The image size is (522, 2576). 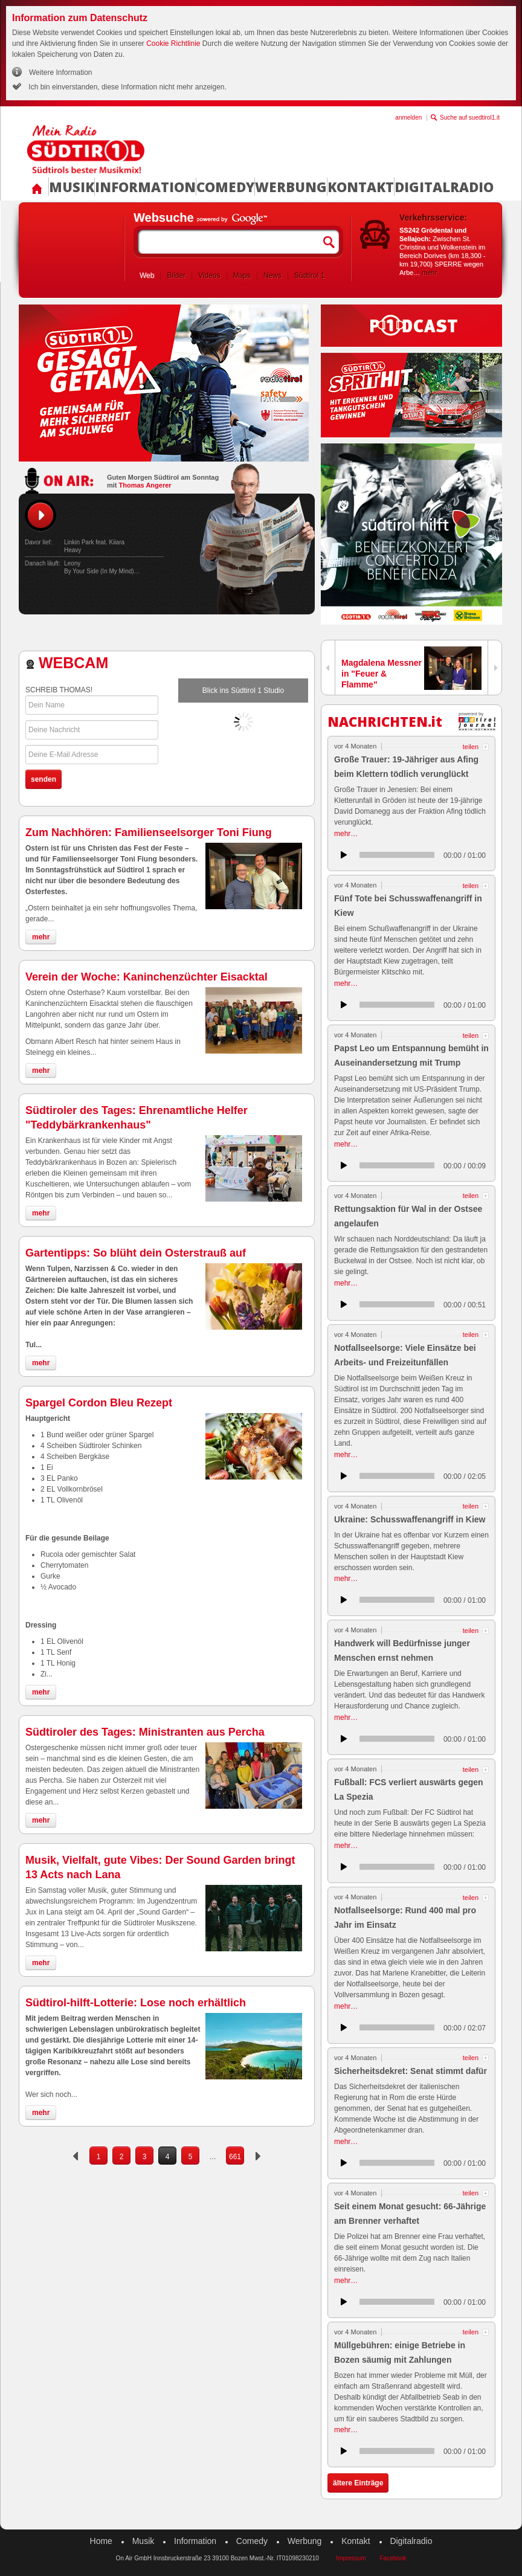 I want to click on Digitalradio, so click(x=444, y=187).